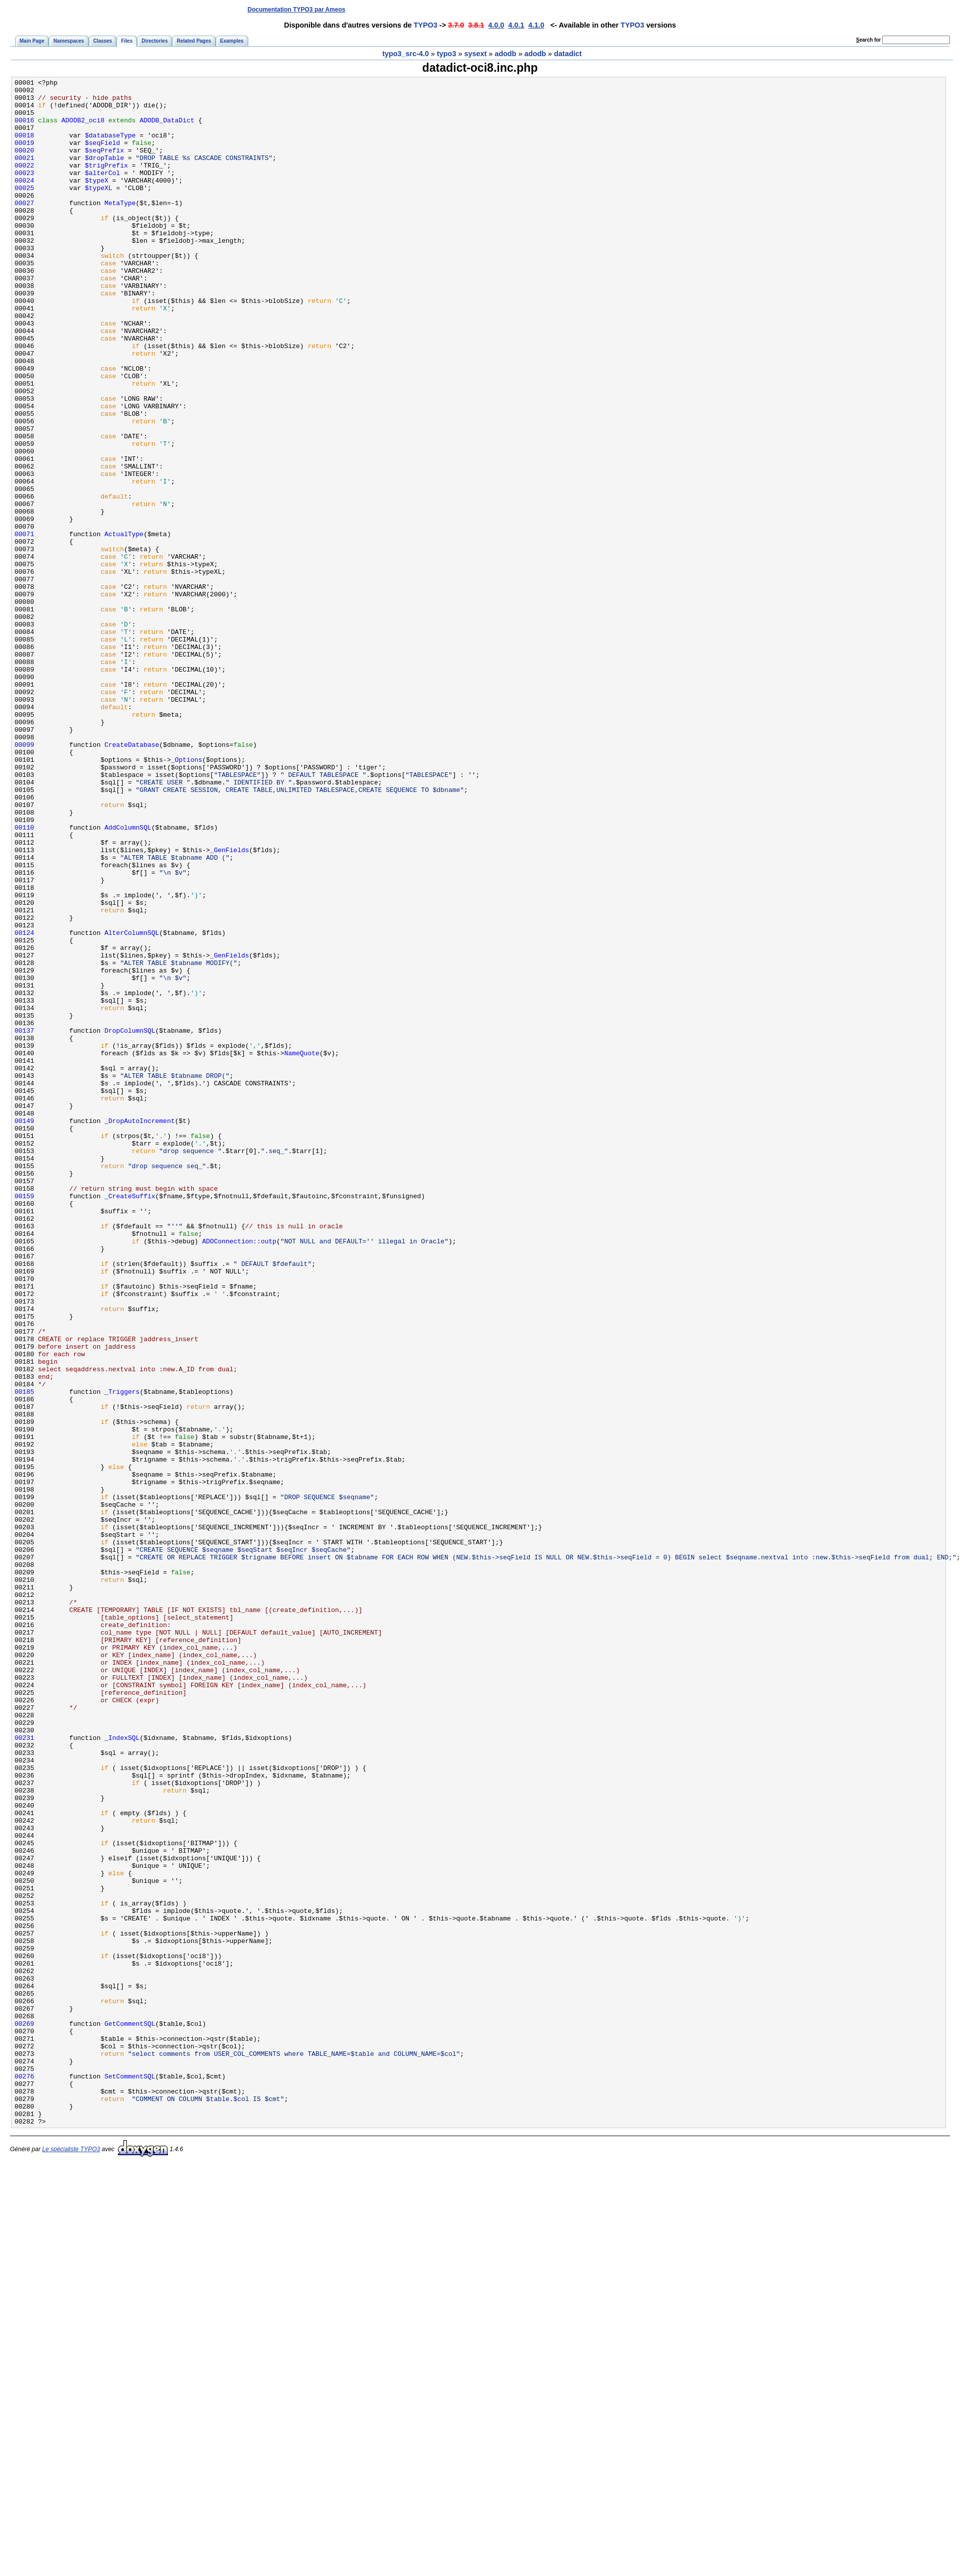 The image size is (960, 2576). What do you see at coordinates (139, 1329) in the screenshot?
I see `_DropAutoIncrement` at bounding box center [139, 1329].